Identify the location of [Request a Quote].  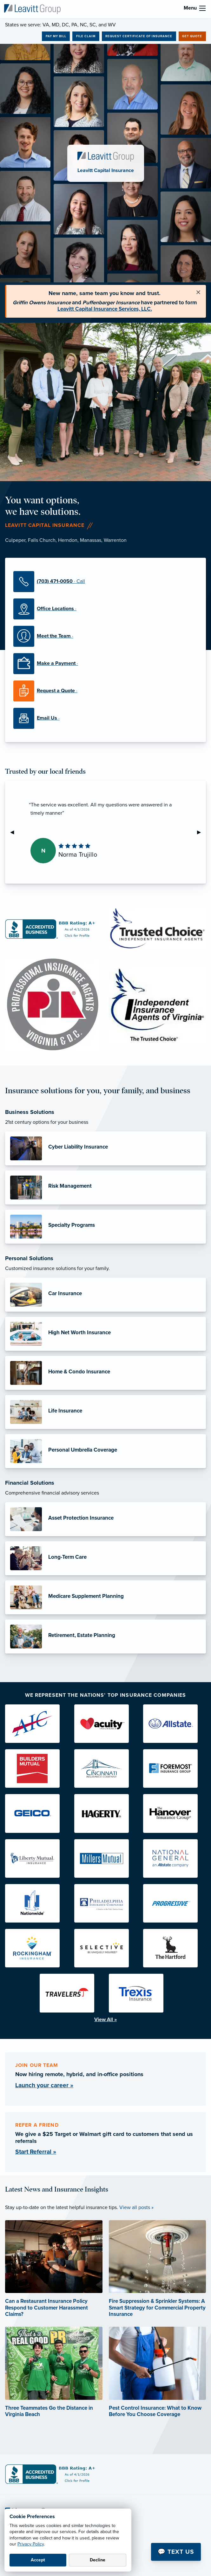
(105, 690).